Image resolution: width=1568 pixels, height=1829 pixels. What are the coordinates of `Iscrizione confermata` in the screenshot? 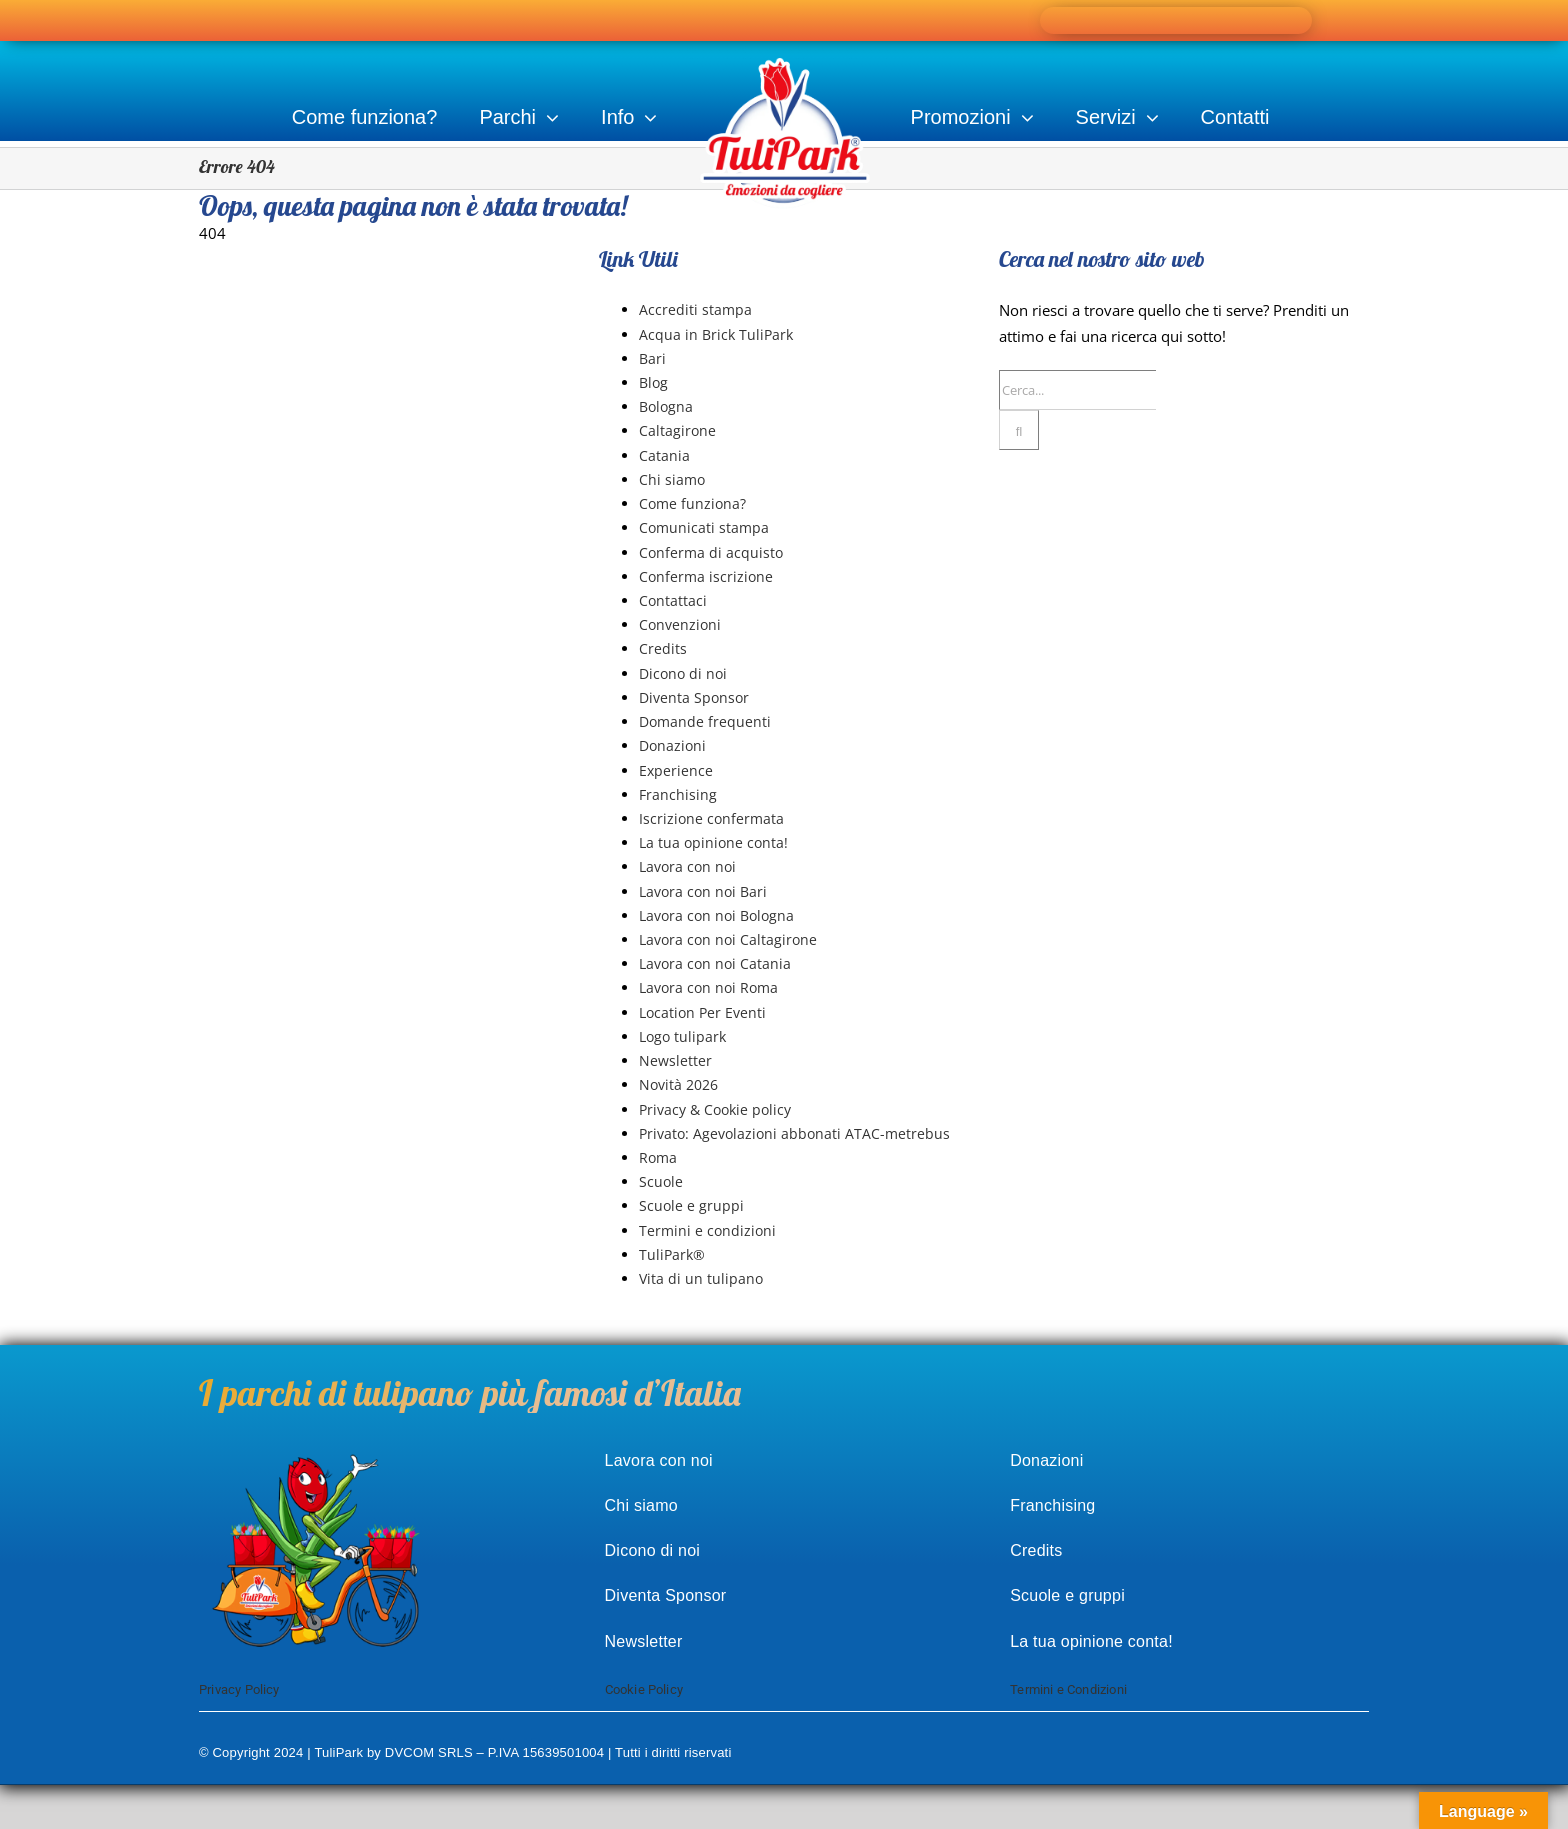 It's located at (711, 818).